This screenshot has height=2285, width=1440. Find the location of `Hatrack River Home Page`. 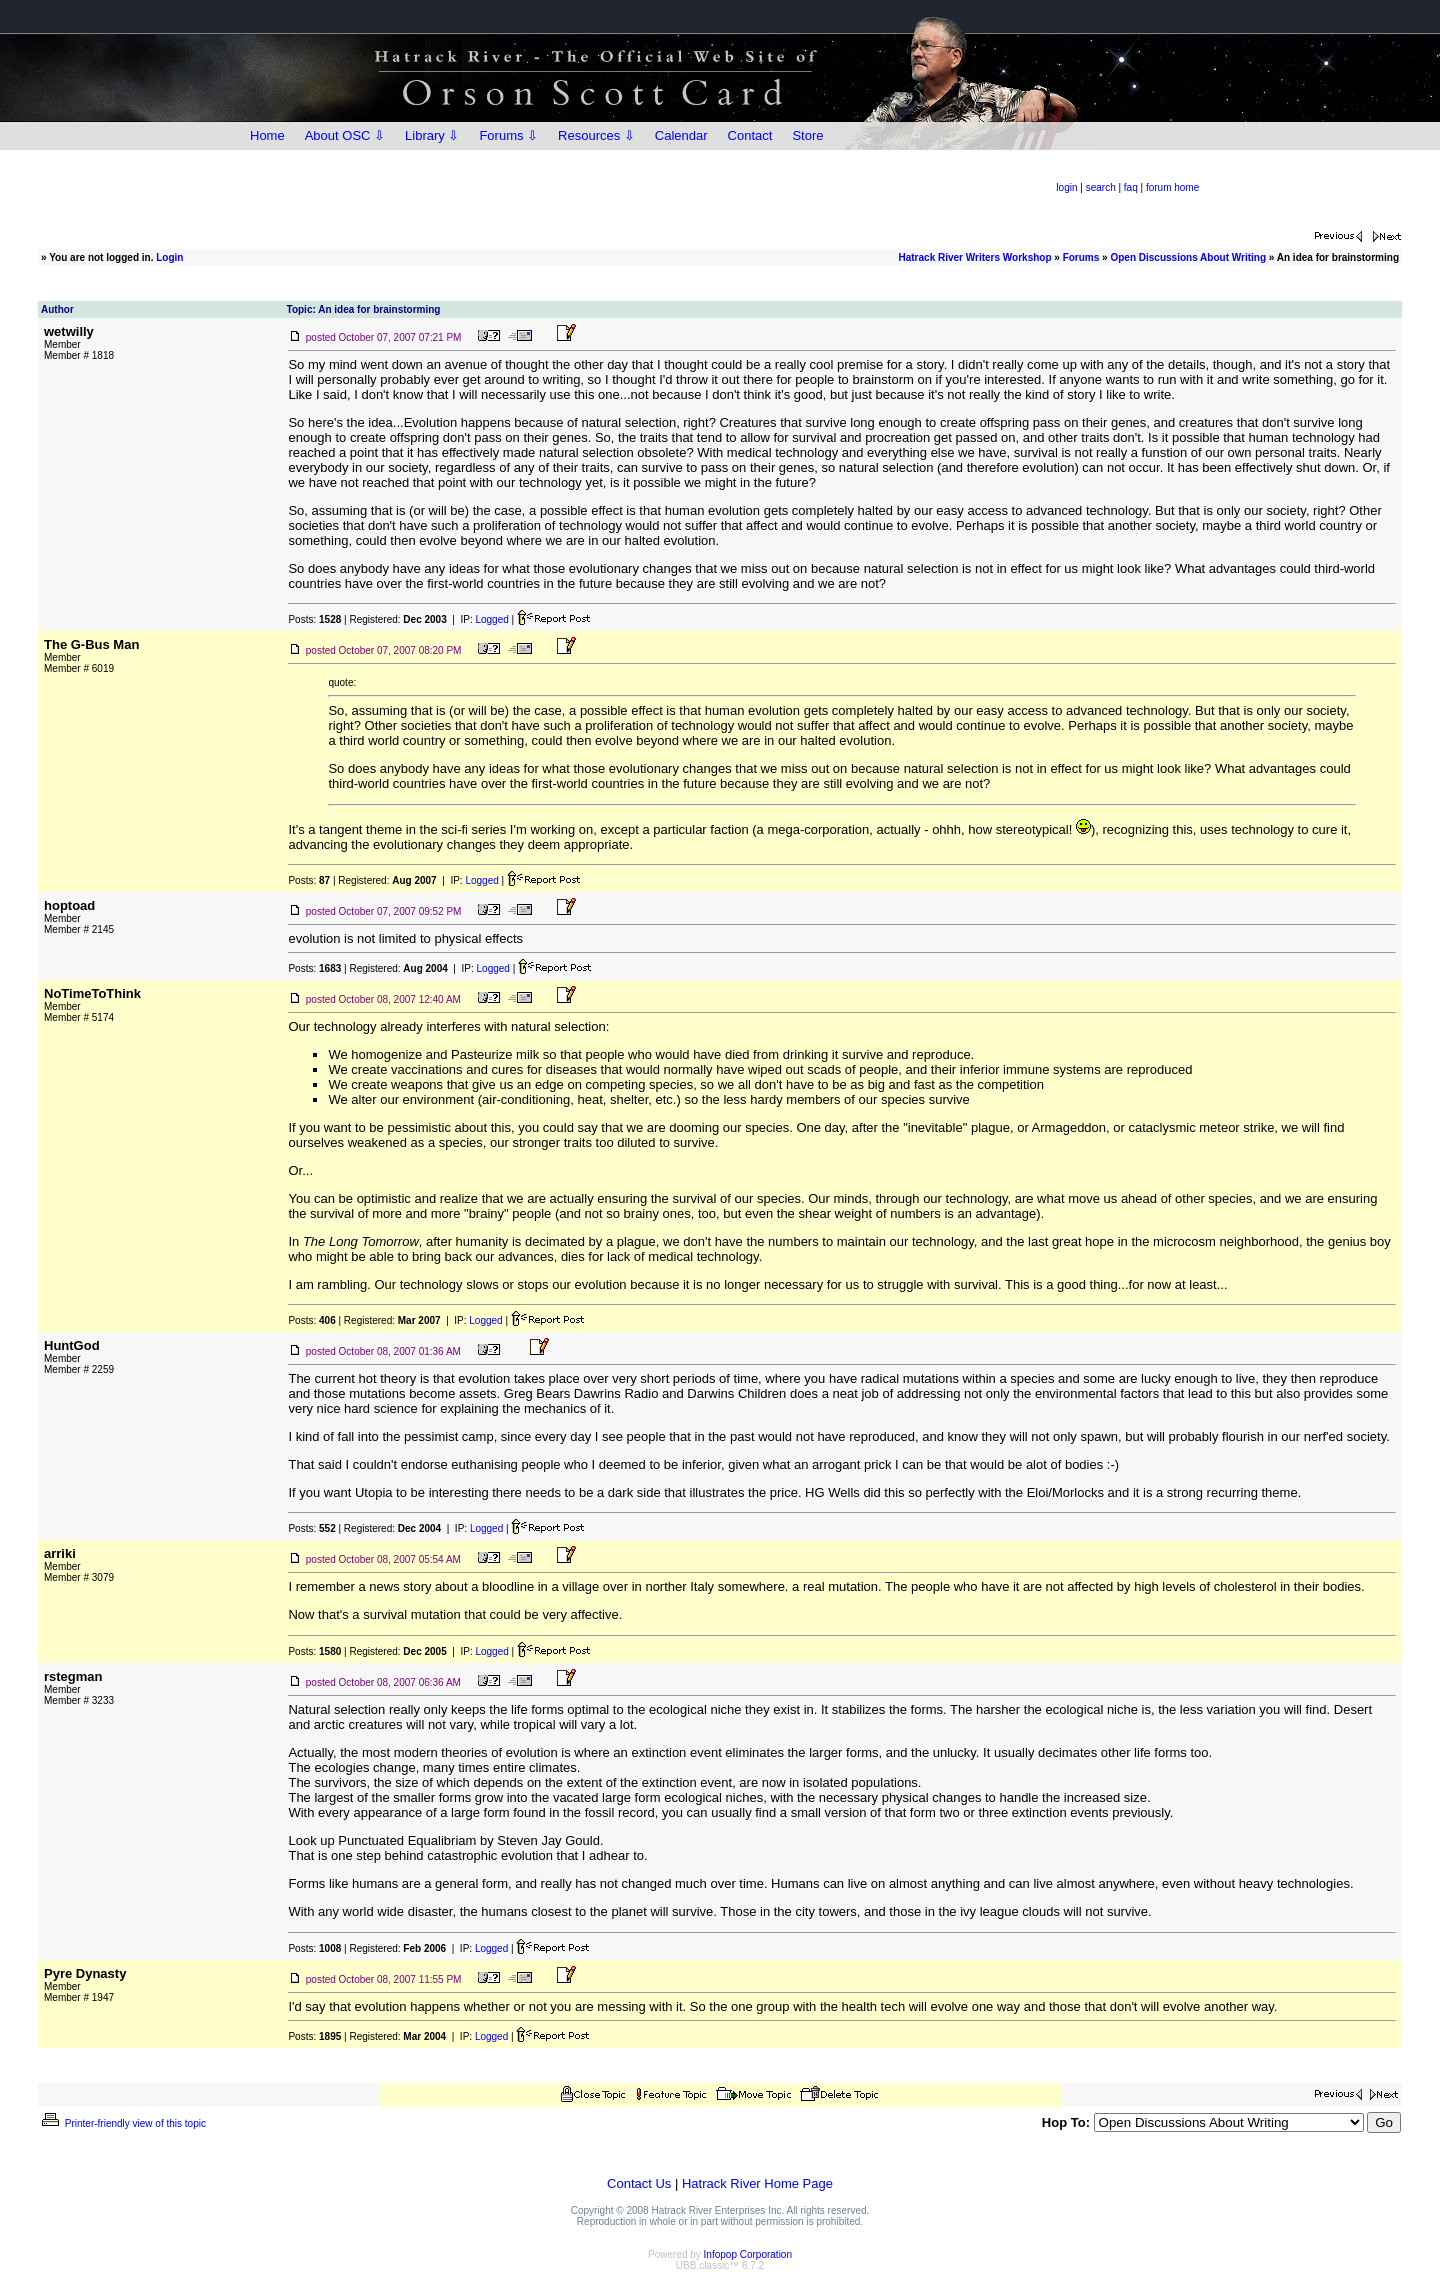

Hatrack River Home Page is located at coordinates (757, 2183).